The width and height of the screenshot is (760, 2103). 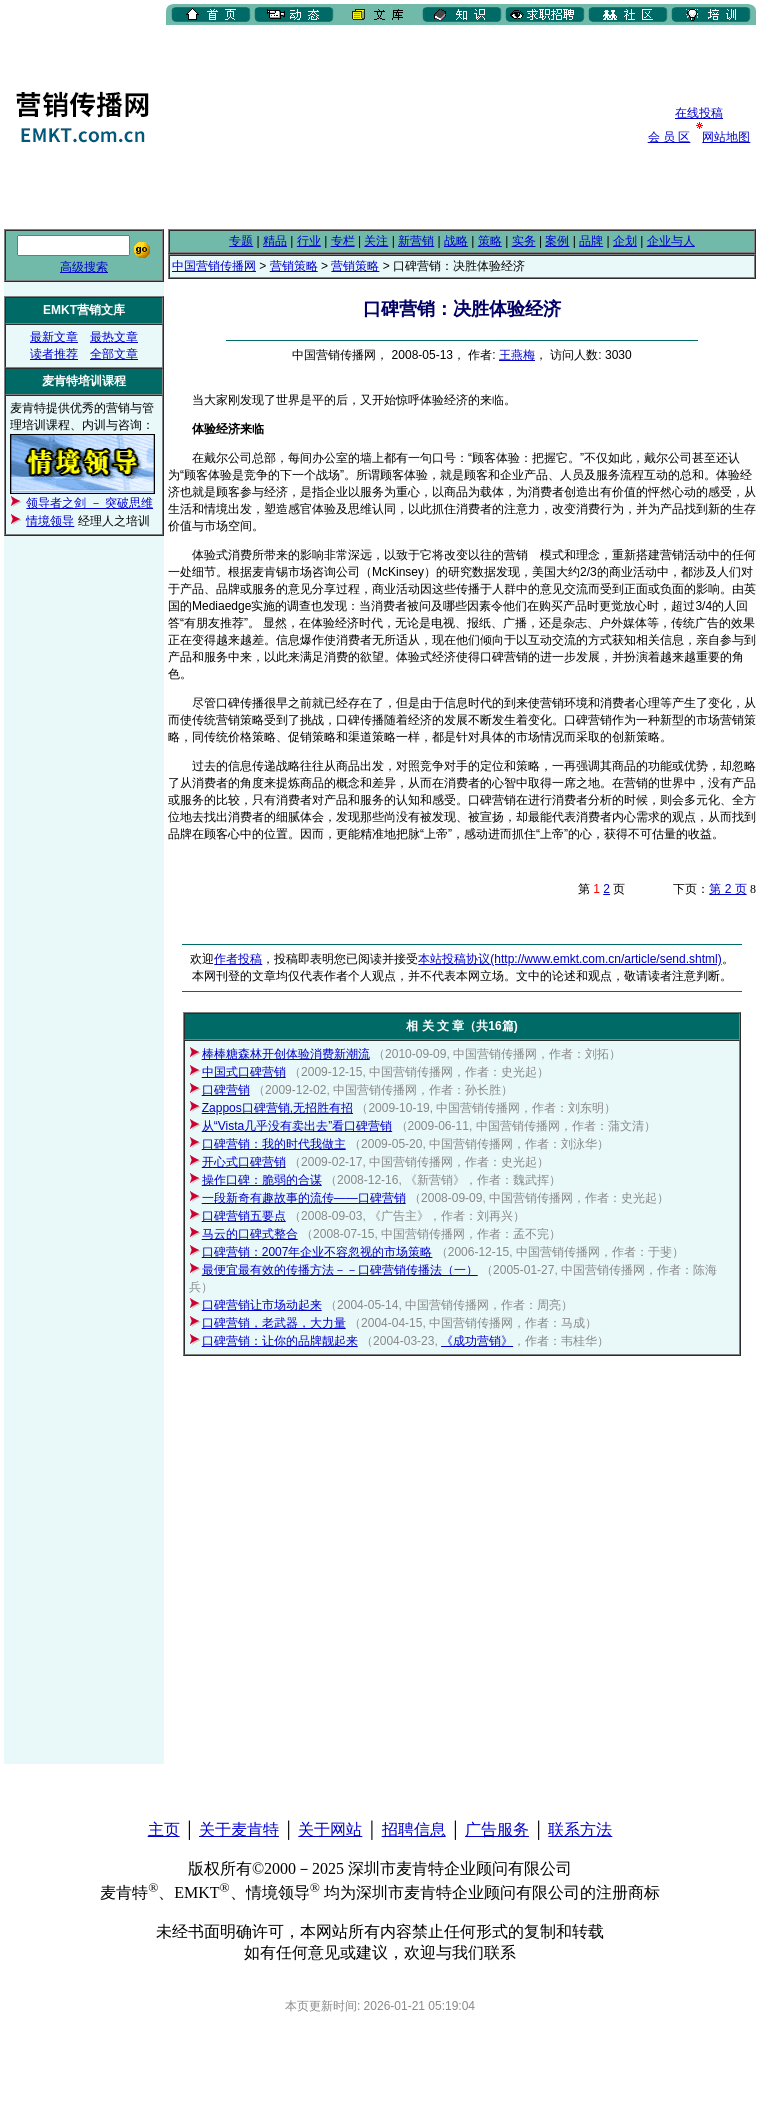 What do you see at coordinates (625, 241) in the screenshot?
I see `企划` at bounding box center [625, 241].